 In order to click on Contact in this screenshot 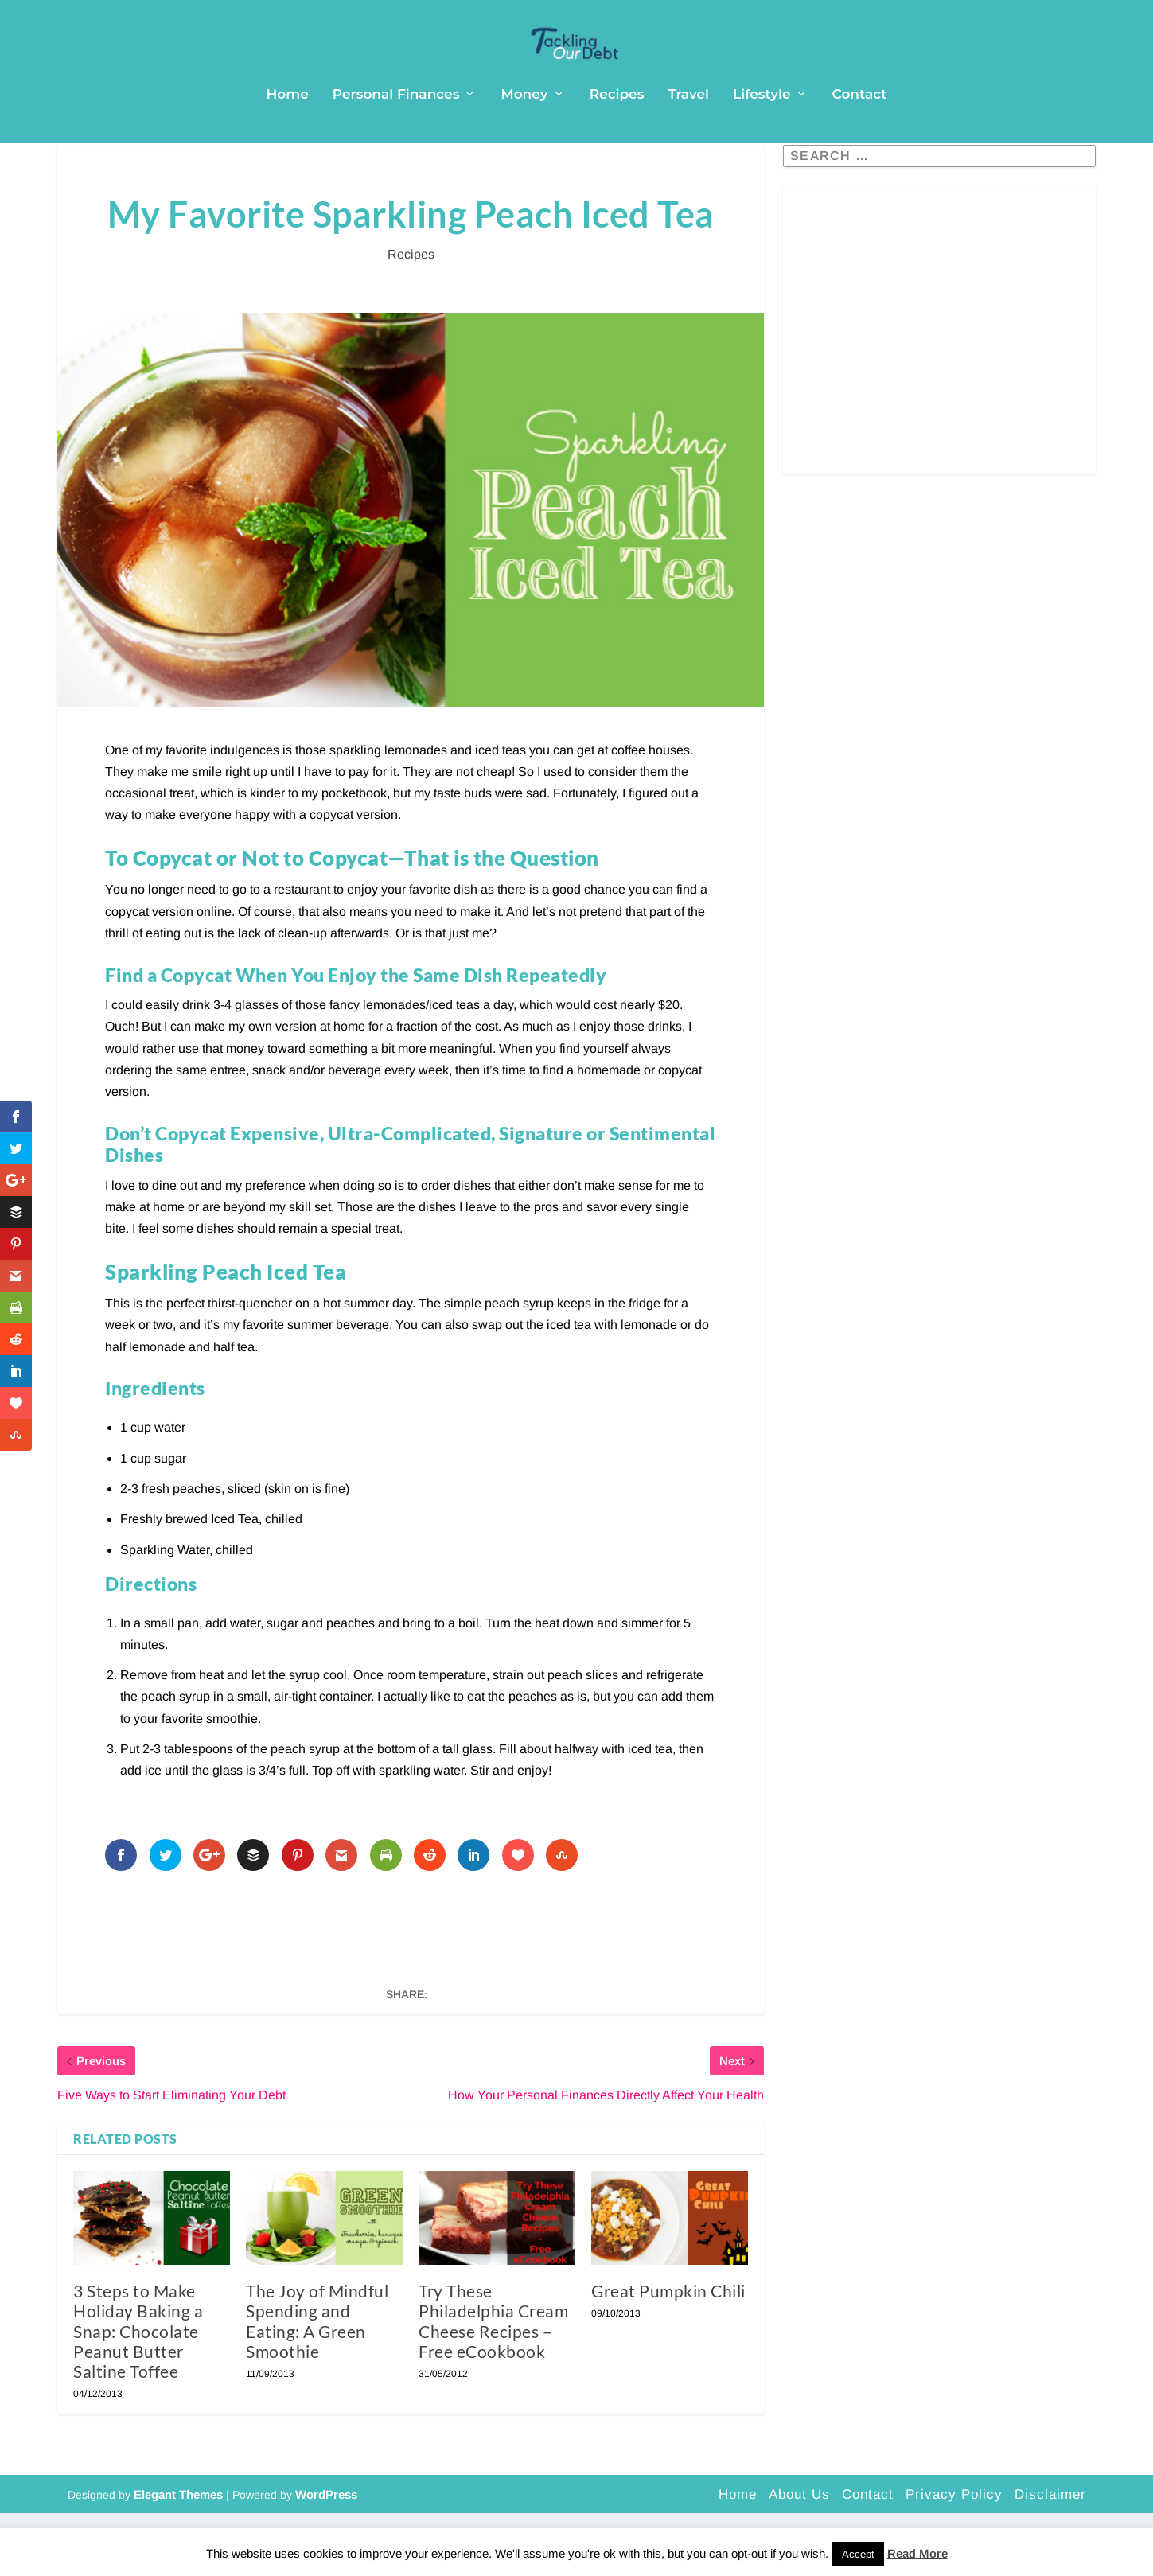, I will do `click(859, 127)`.